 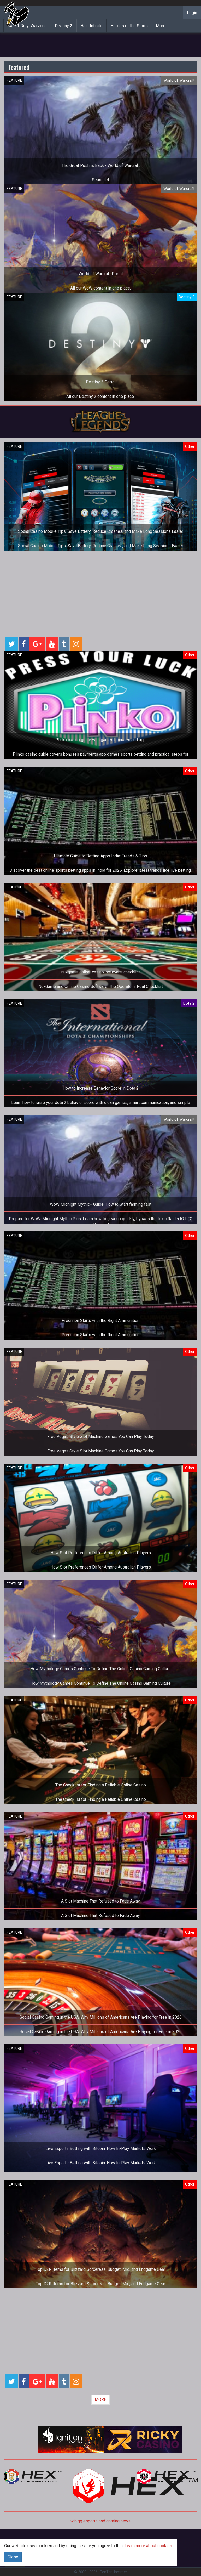 What do you see at coordinates (63, 25) in the screenshot?
I see `Destiny 2` at bounding box center [63, 25].